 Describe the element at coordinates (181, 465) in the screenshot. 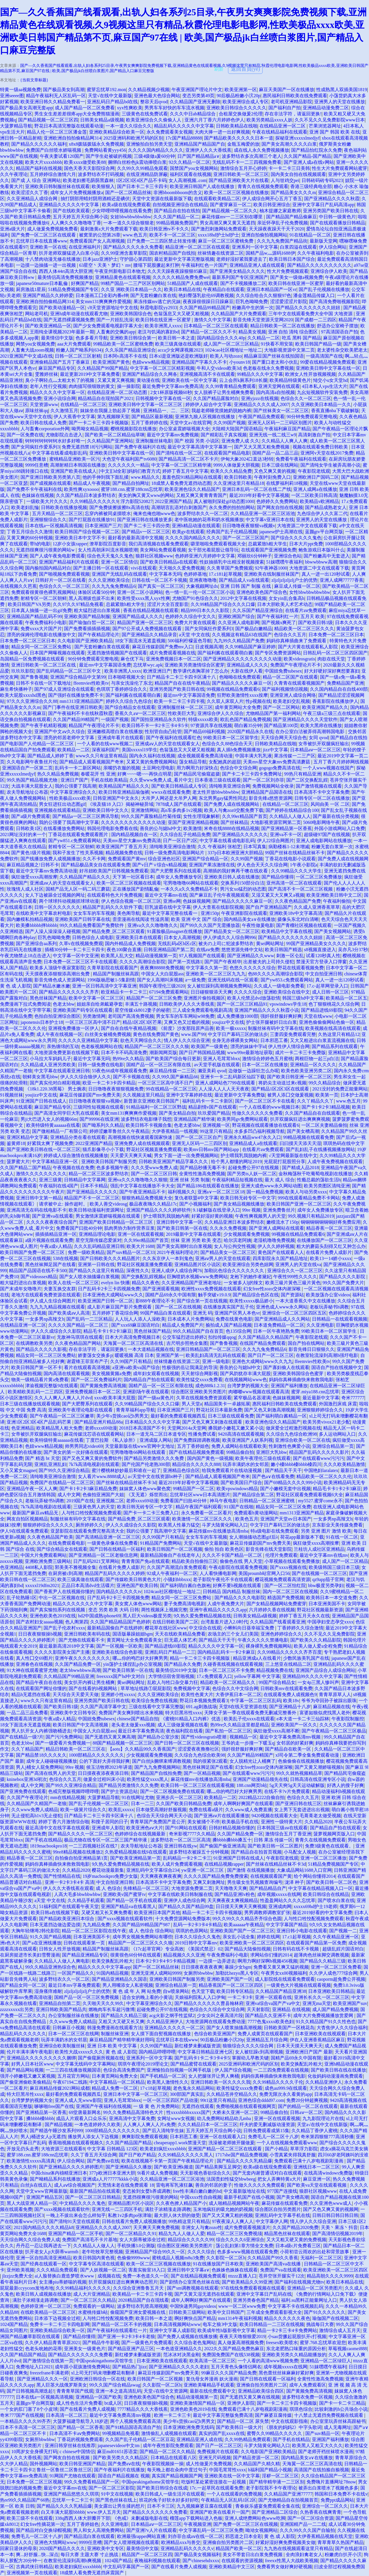

I see `中文字幕一区二区三区精华液` at that location.